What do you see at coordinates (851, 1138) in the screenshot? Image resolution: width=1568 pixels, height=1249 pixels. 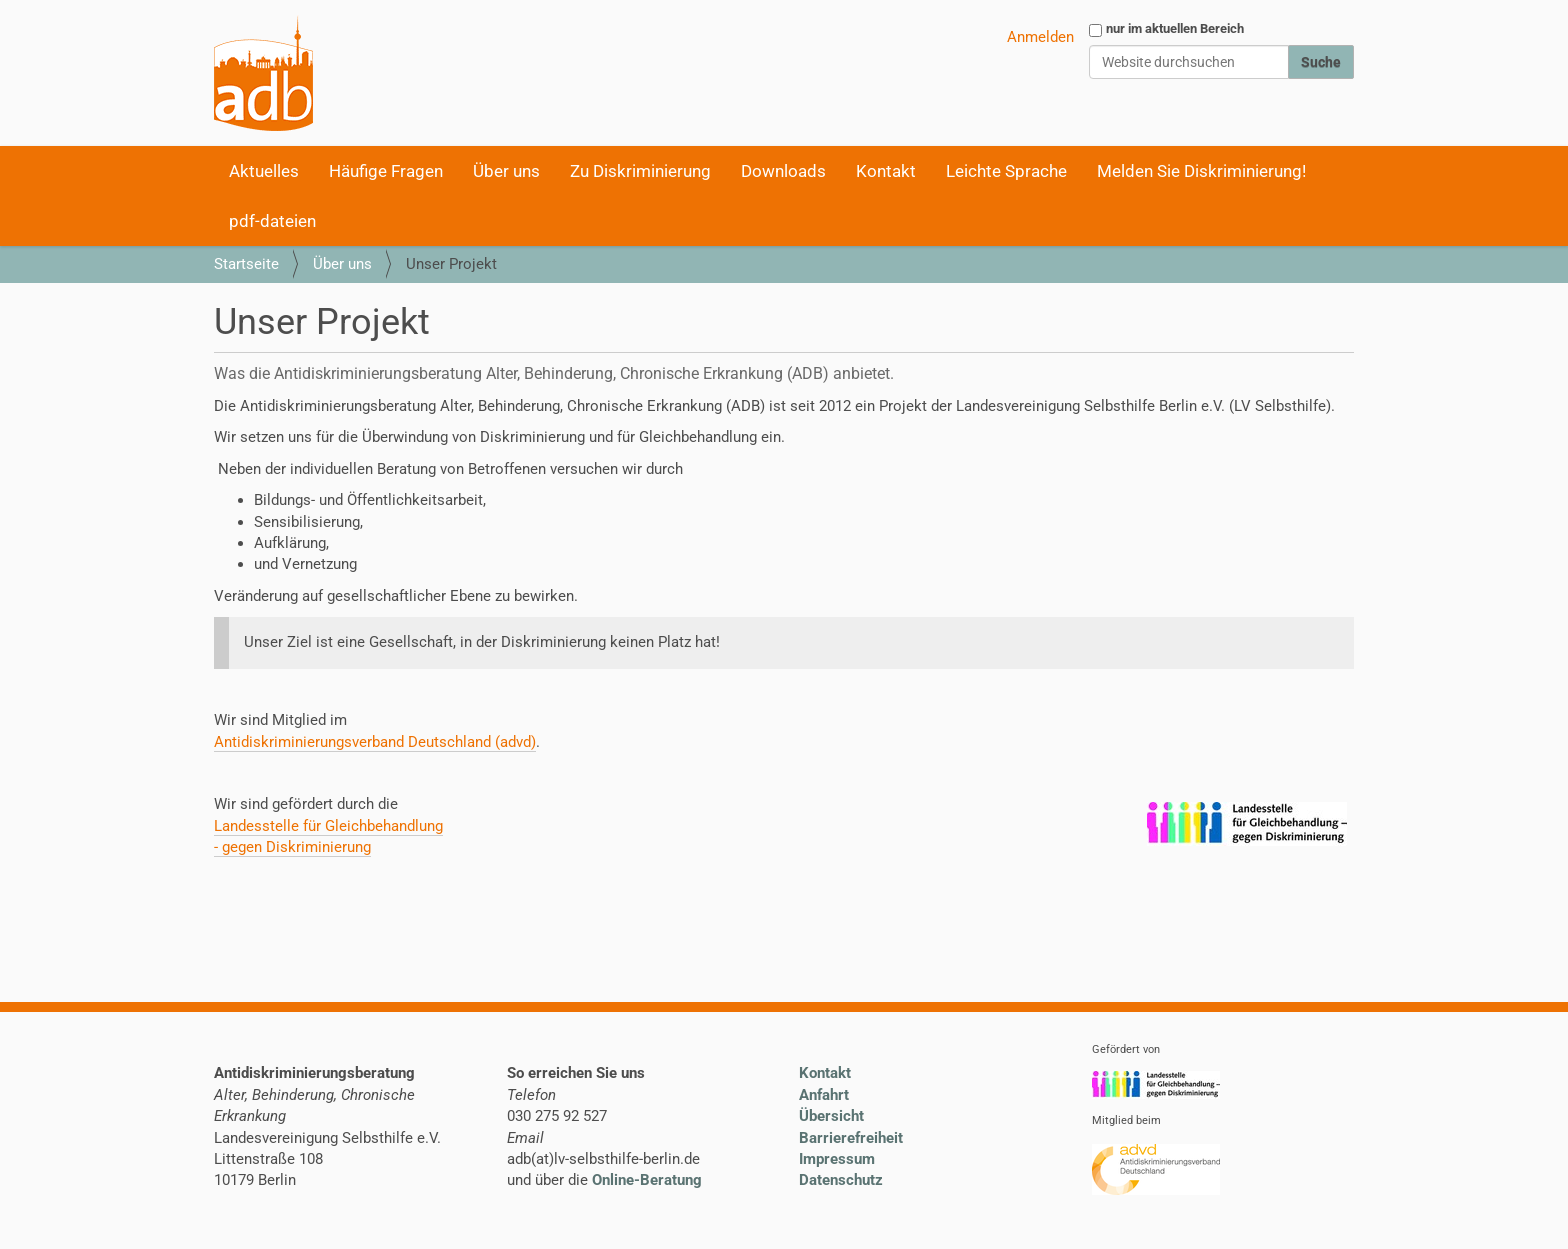 I see `Barrierefreiheit` at bounding box center [851, 1138].